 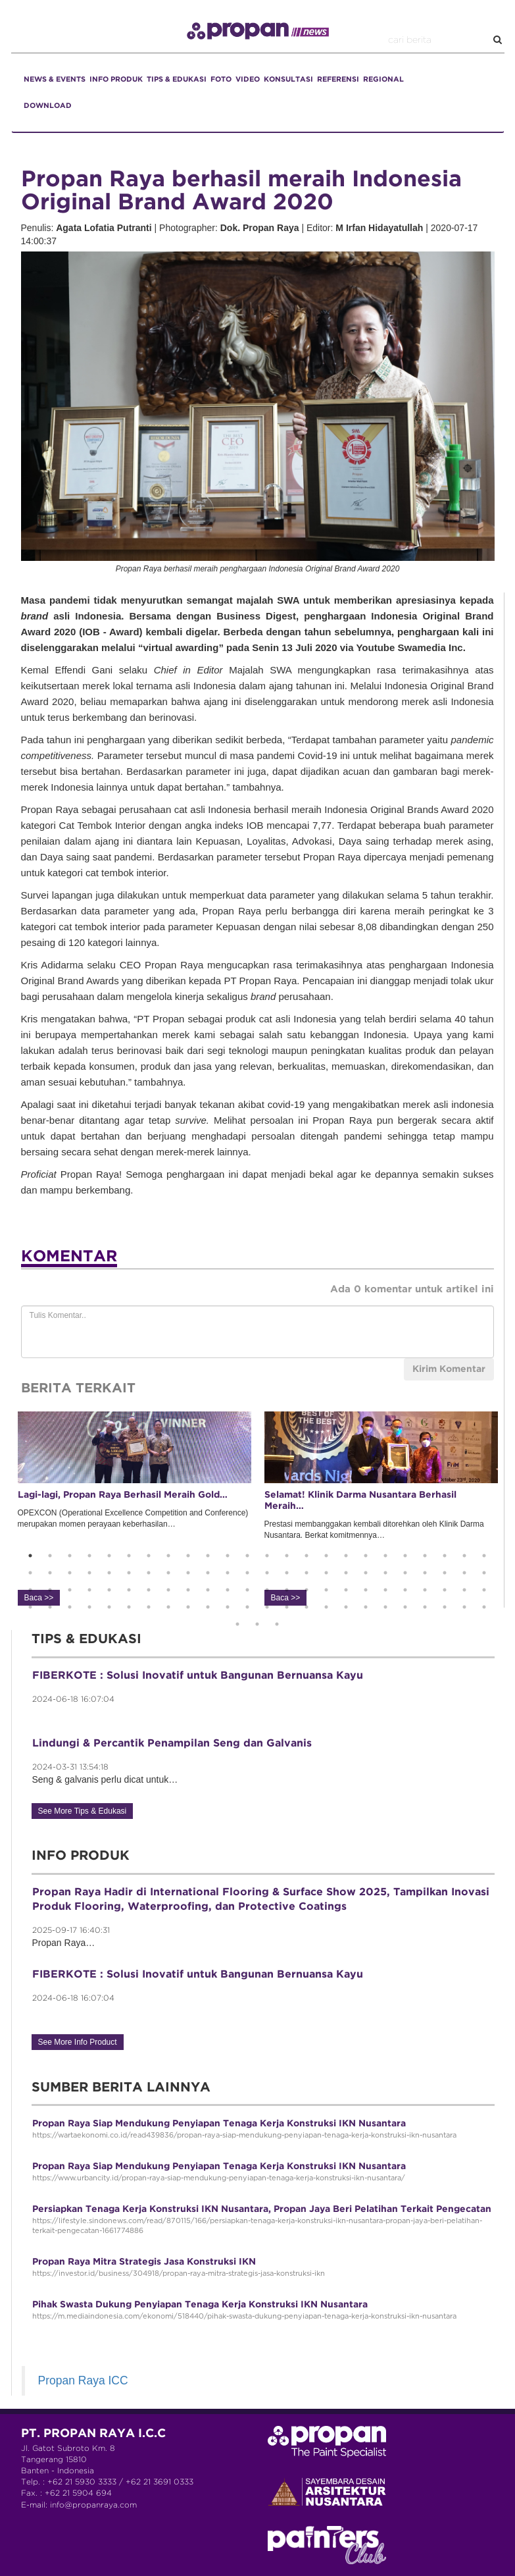 I want to click on 23 [button], so click(x=464, y=1555).